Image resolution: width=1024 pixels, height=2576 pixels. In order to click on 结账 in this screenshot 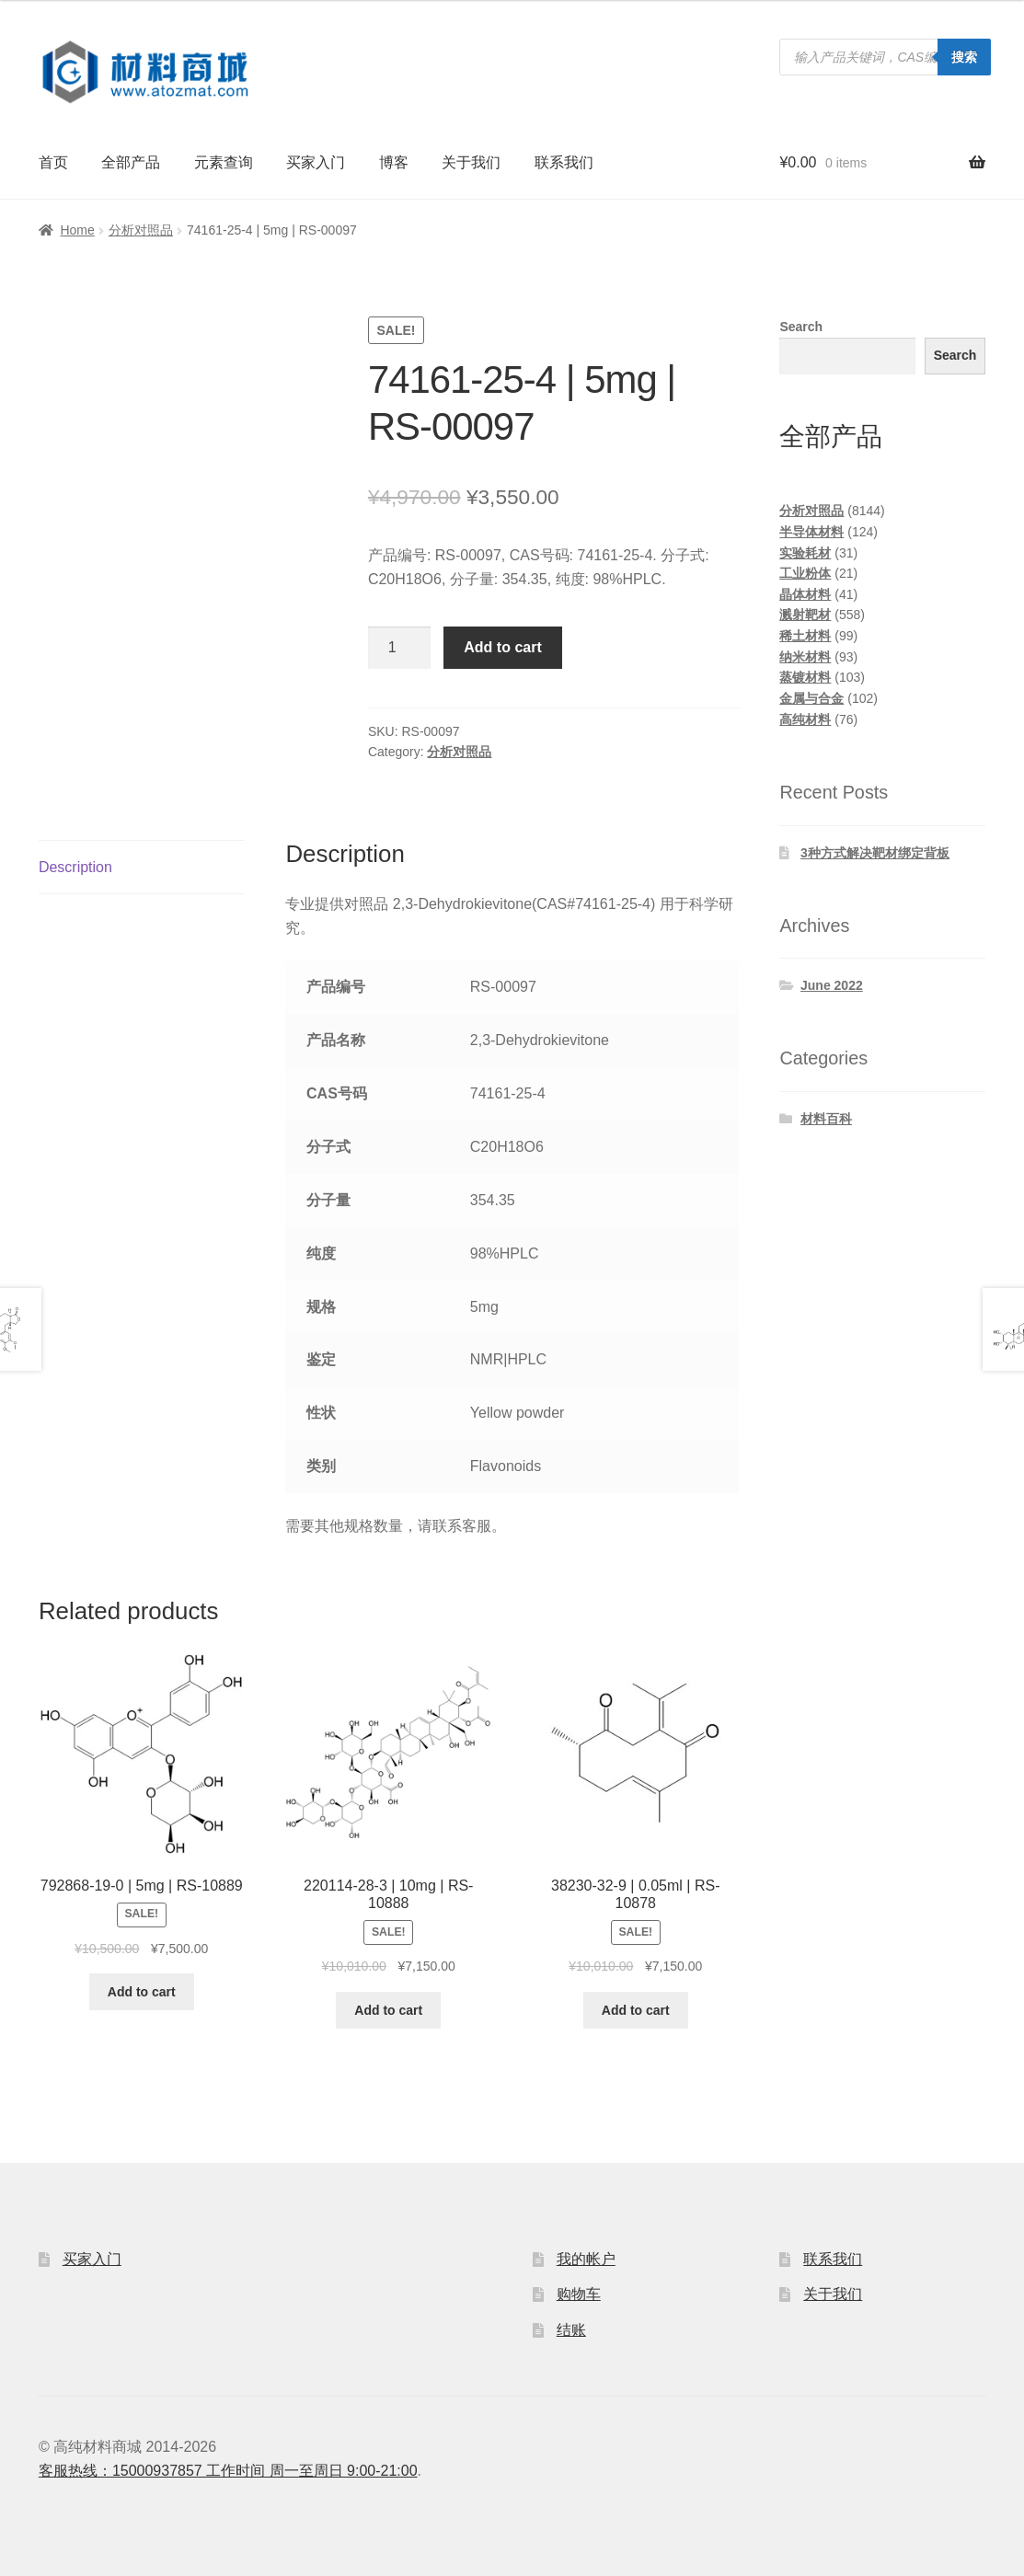, I will do `click(571, 2330)`.